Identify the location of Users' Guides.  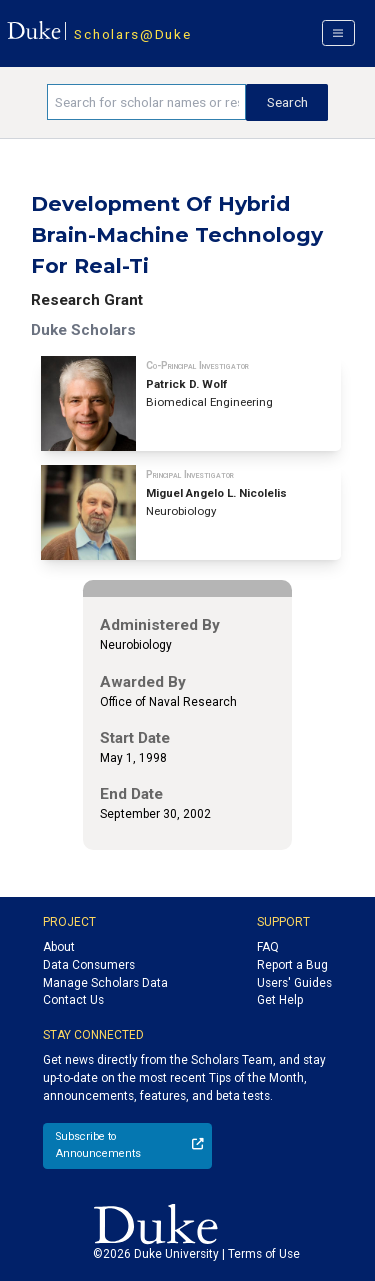
(294, 983).